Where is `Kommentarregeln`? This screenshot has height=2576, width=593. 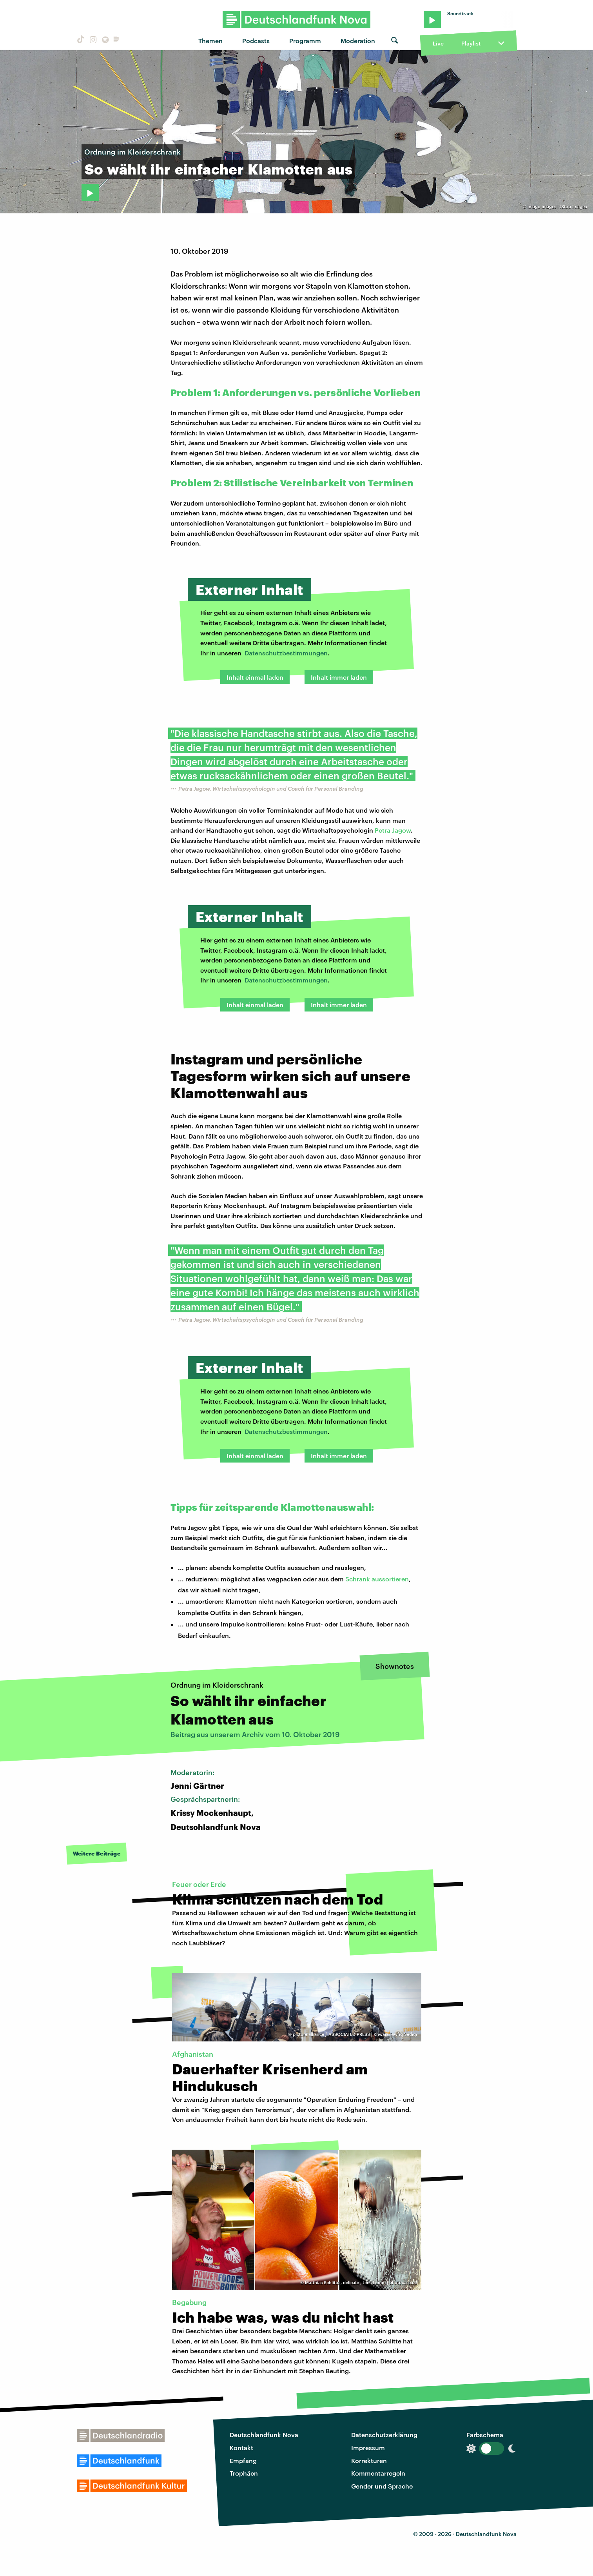 Kommentarregeln is located at coordinates (378, 2473).